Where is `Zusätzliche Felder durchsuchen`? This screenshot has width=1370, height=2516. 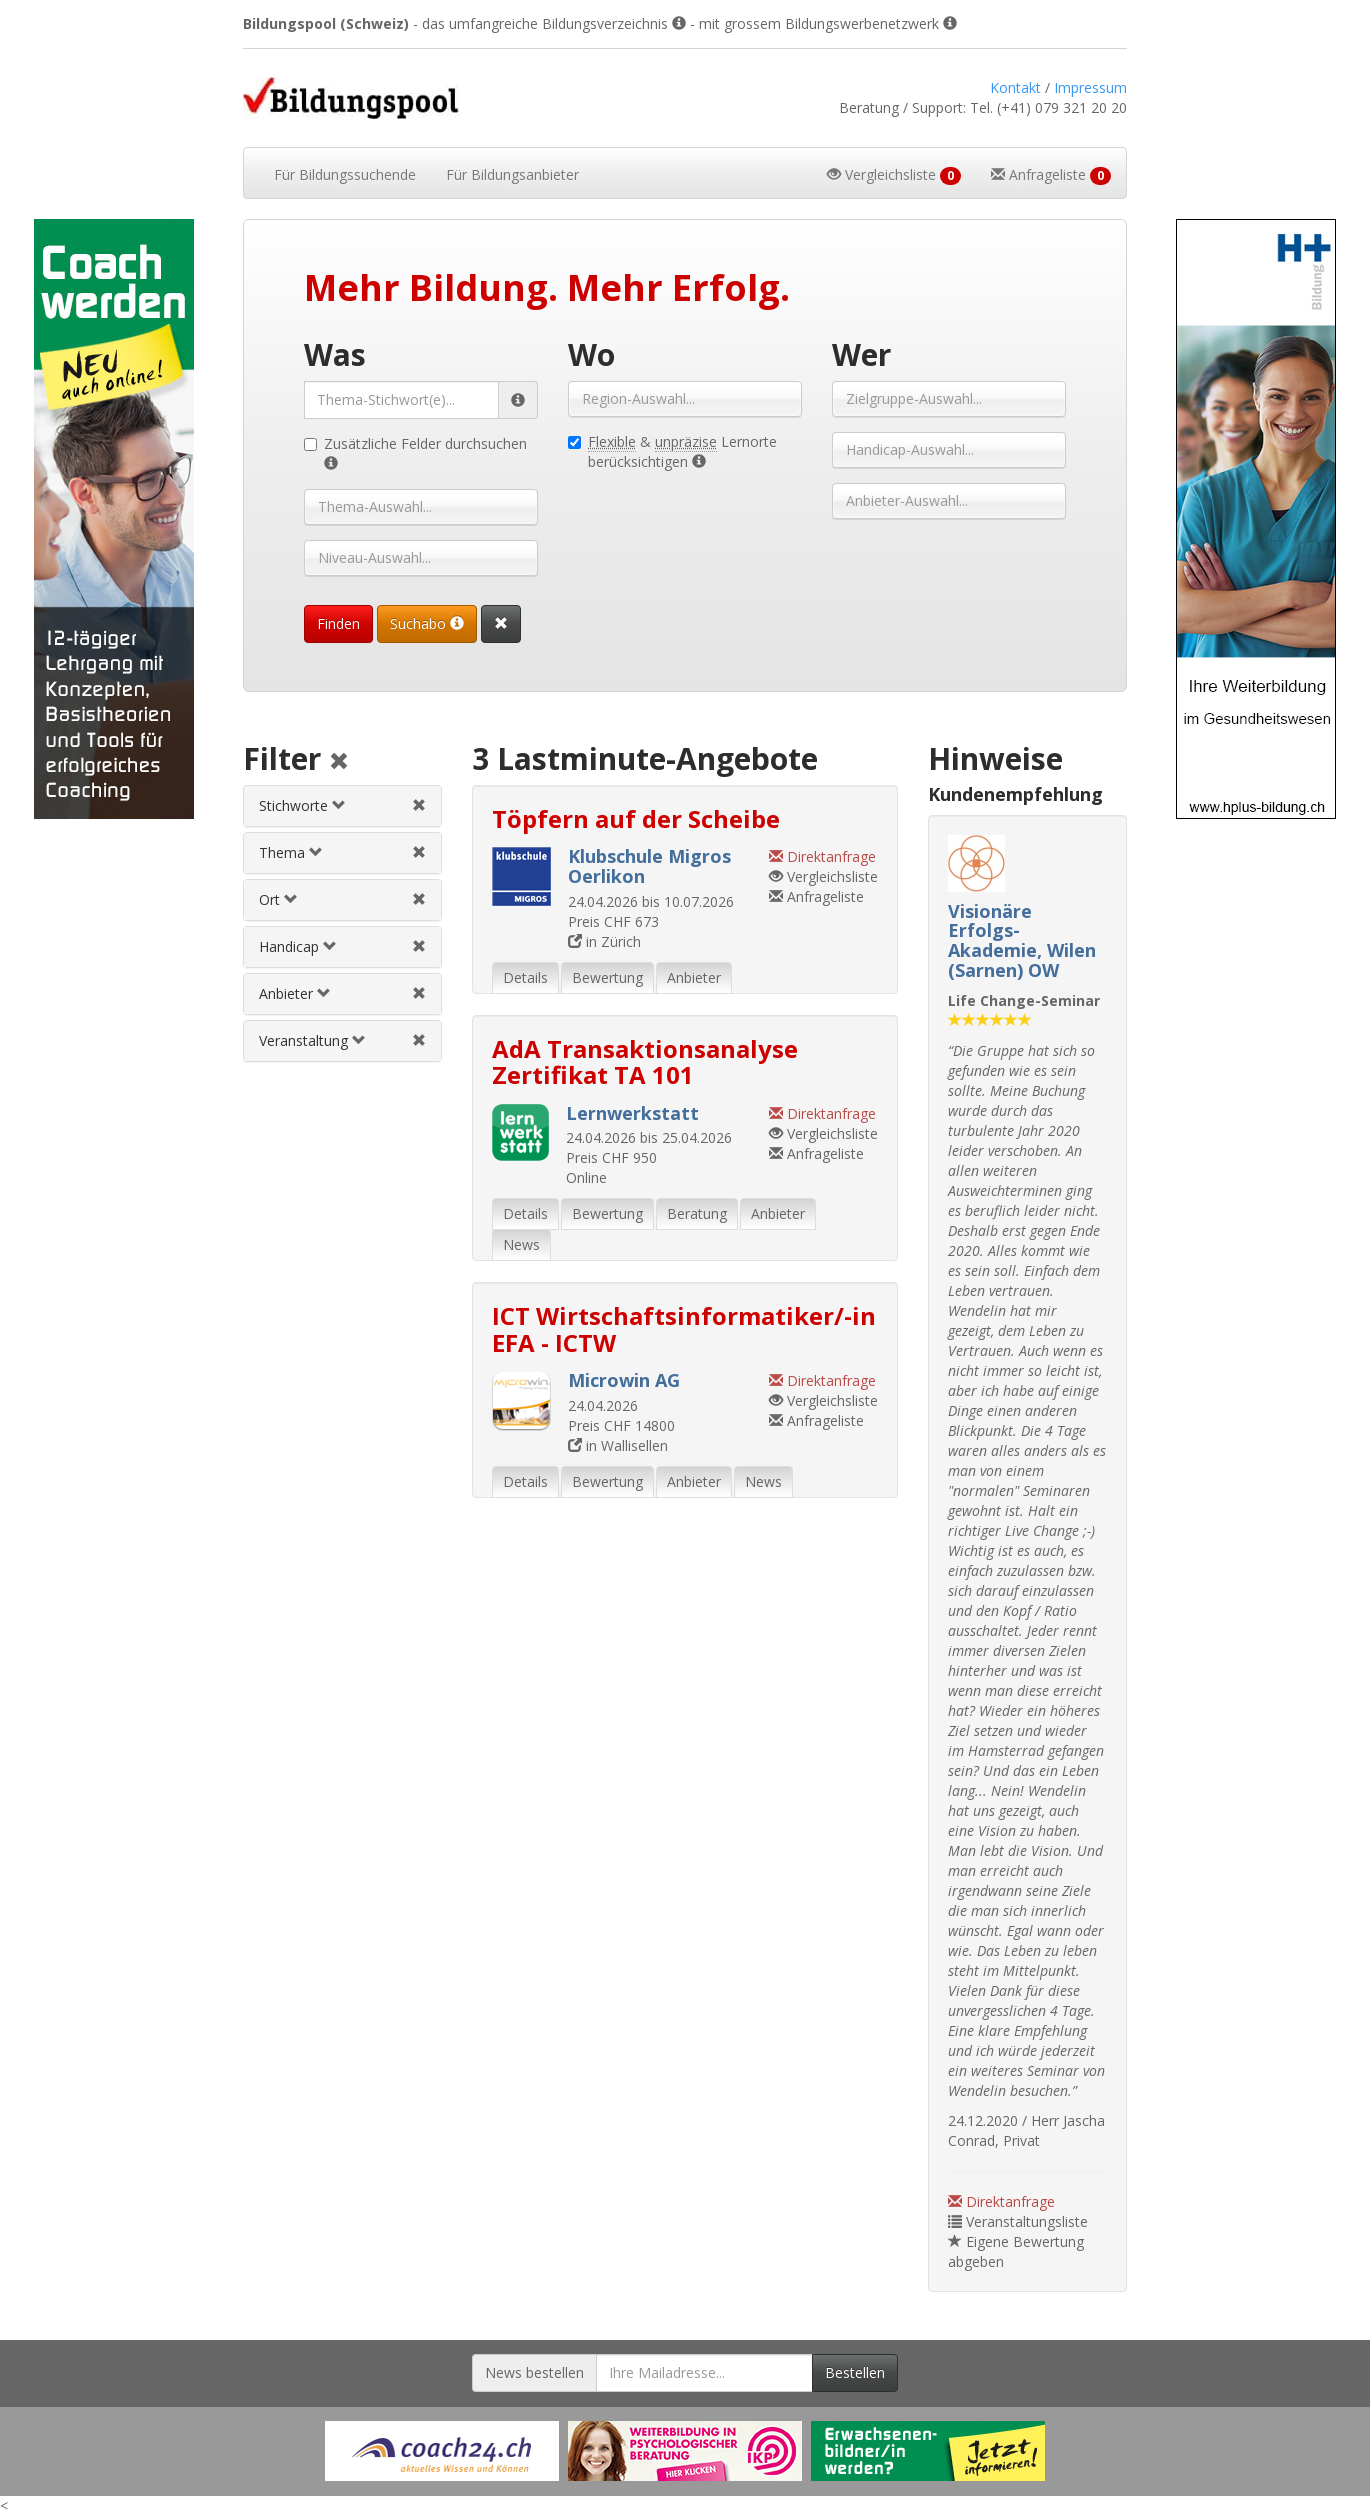
Zusätzliche Felder durchsuchen is located at coordinates (415, 453).